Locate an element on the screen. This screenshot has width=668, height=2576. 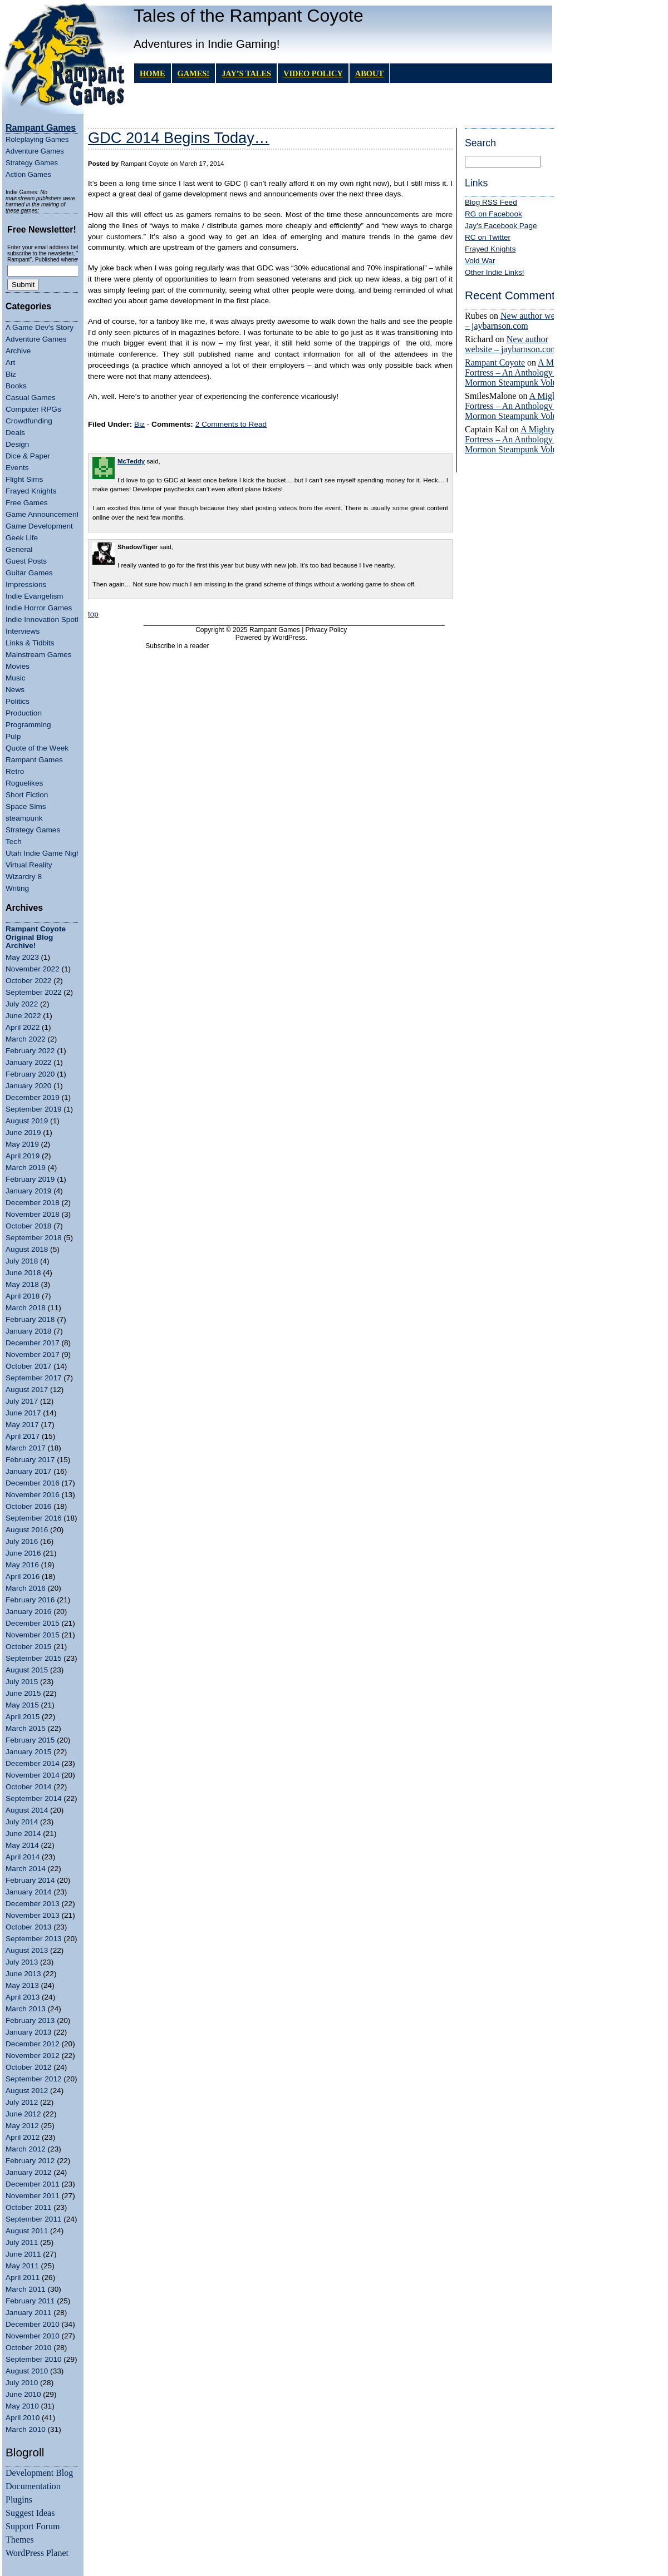
Music is located at coordinates (16, 678).